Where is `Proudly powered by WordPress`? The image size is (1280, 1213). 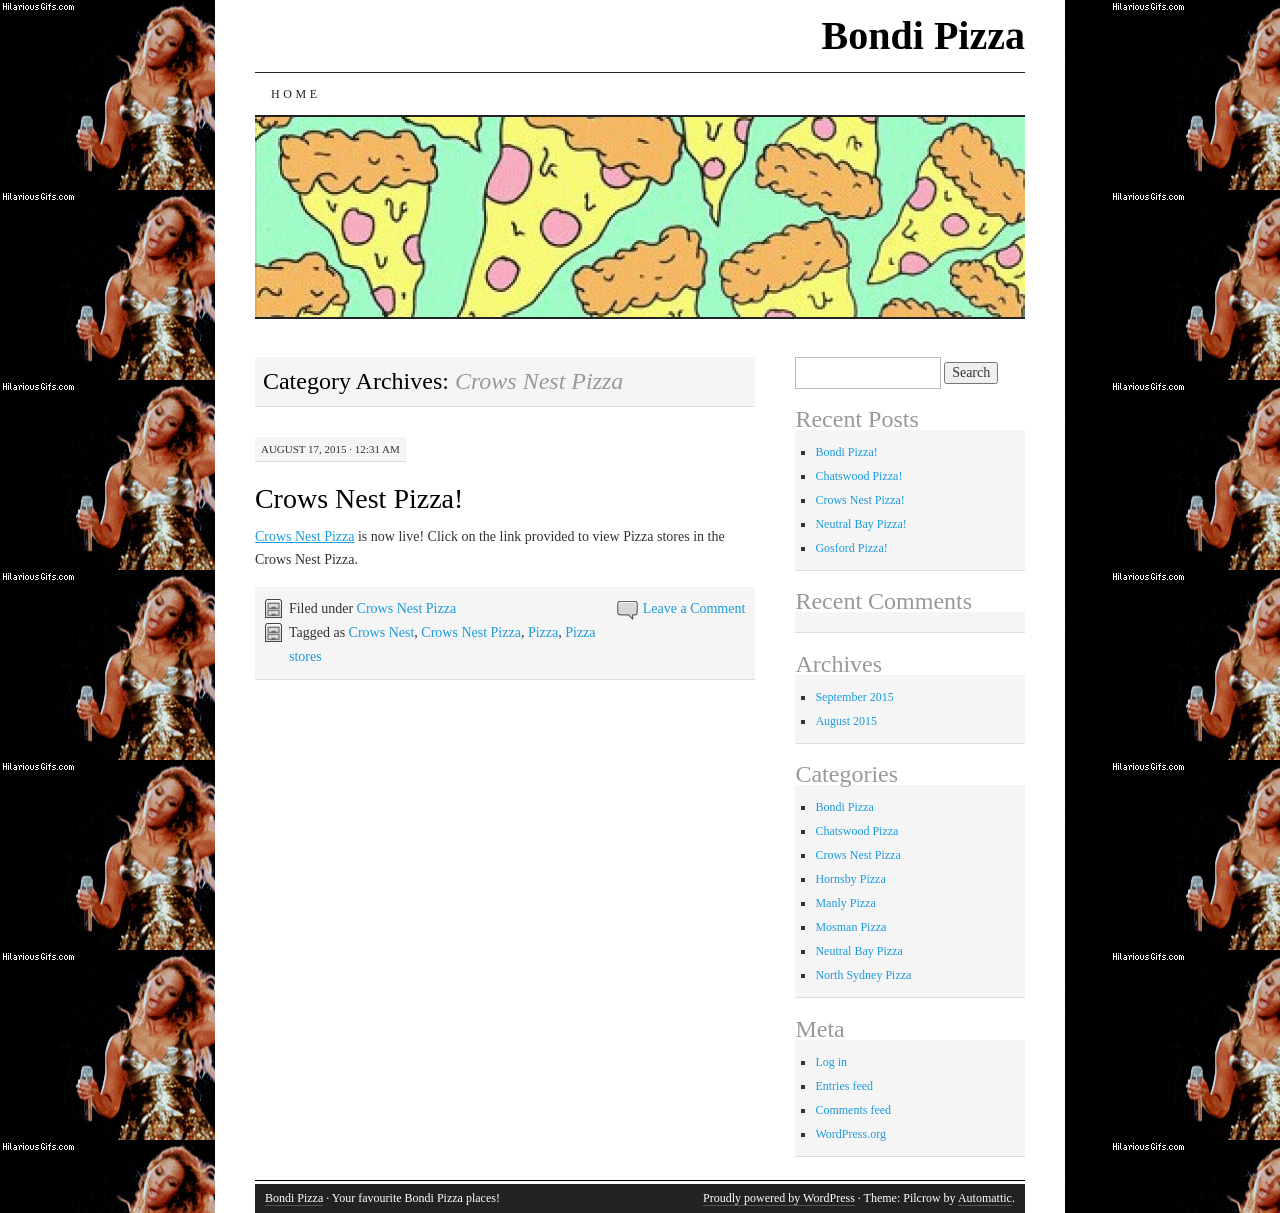 Proudly powered by WordPress is located at coordinates (779, 1198).